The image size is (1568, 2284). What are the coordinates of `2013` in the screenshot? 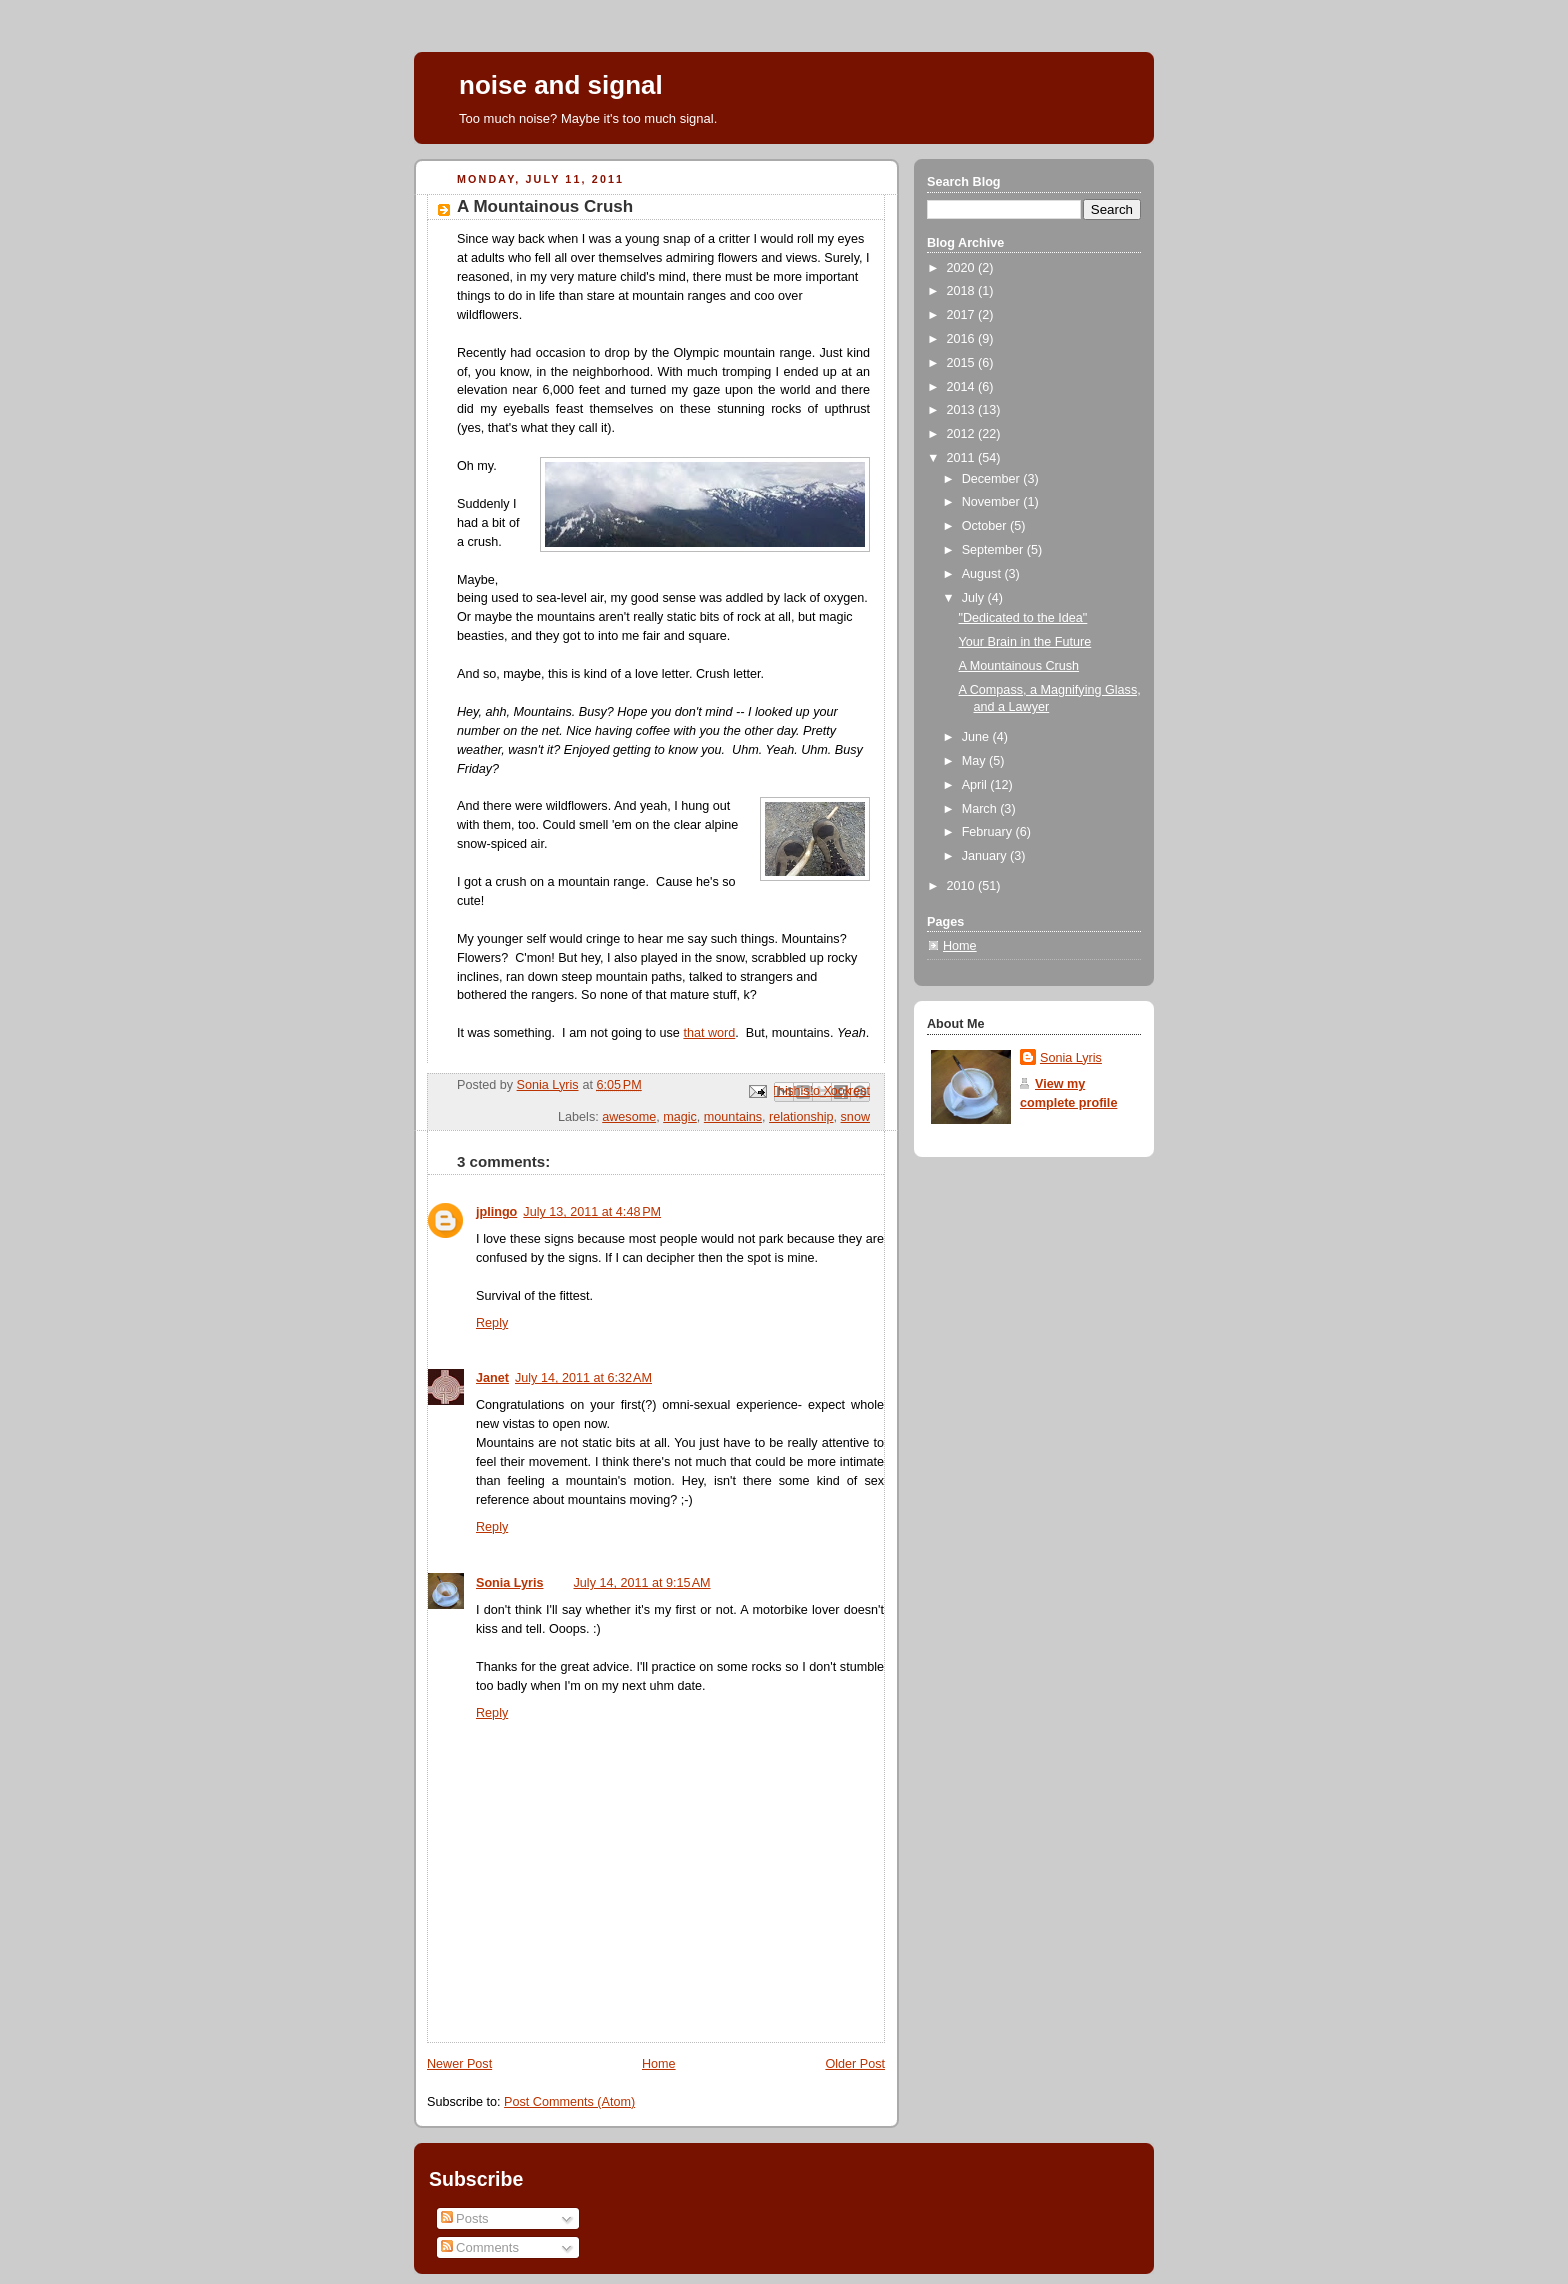 It's located at (963, 410).